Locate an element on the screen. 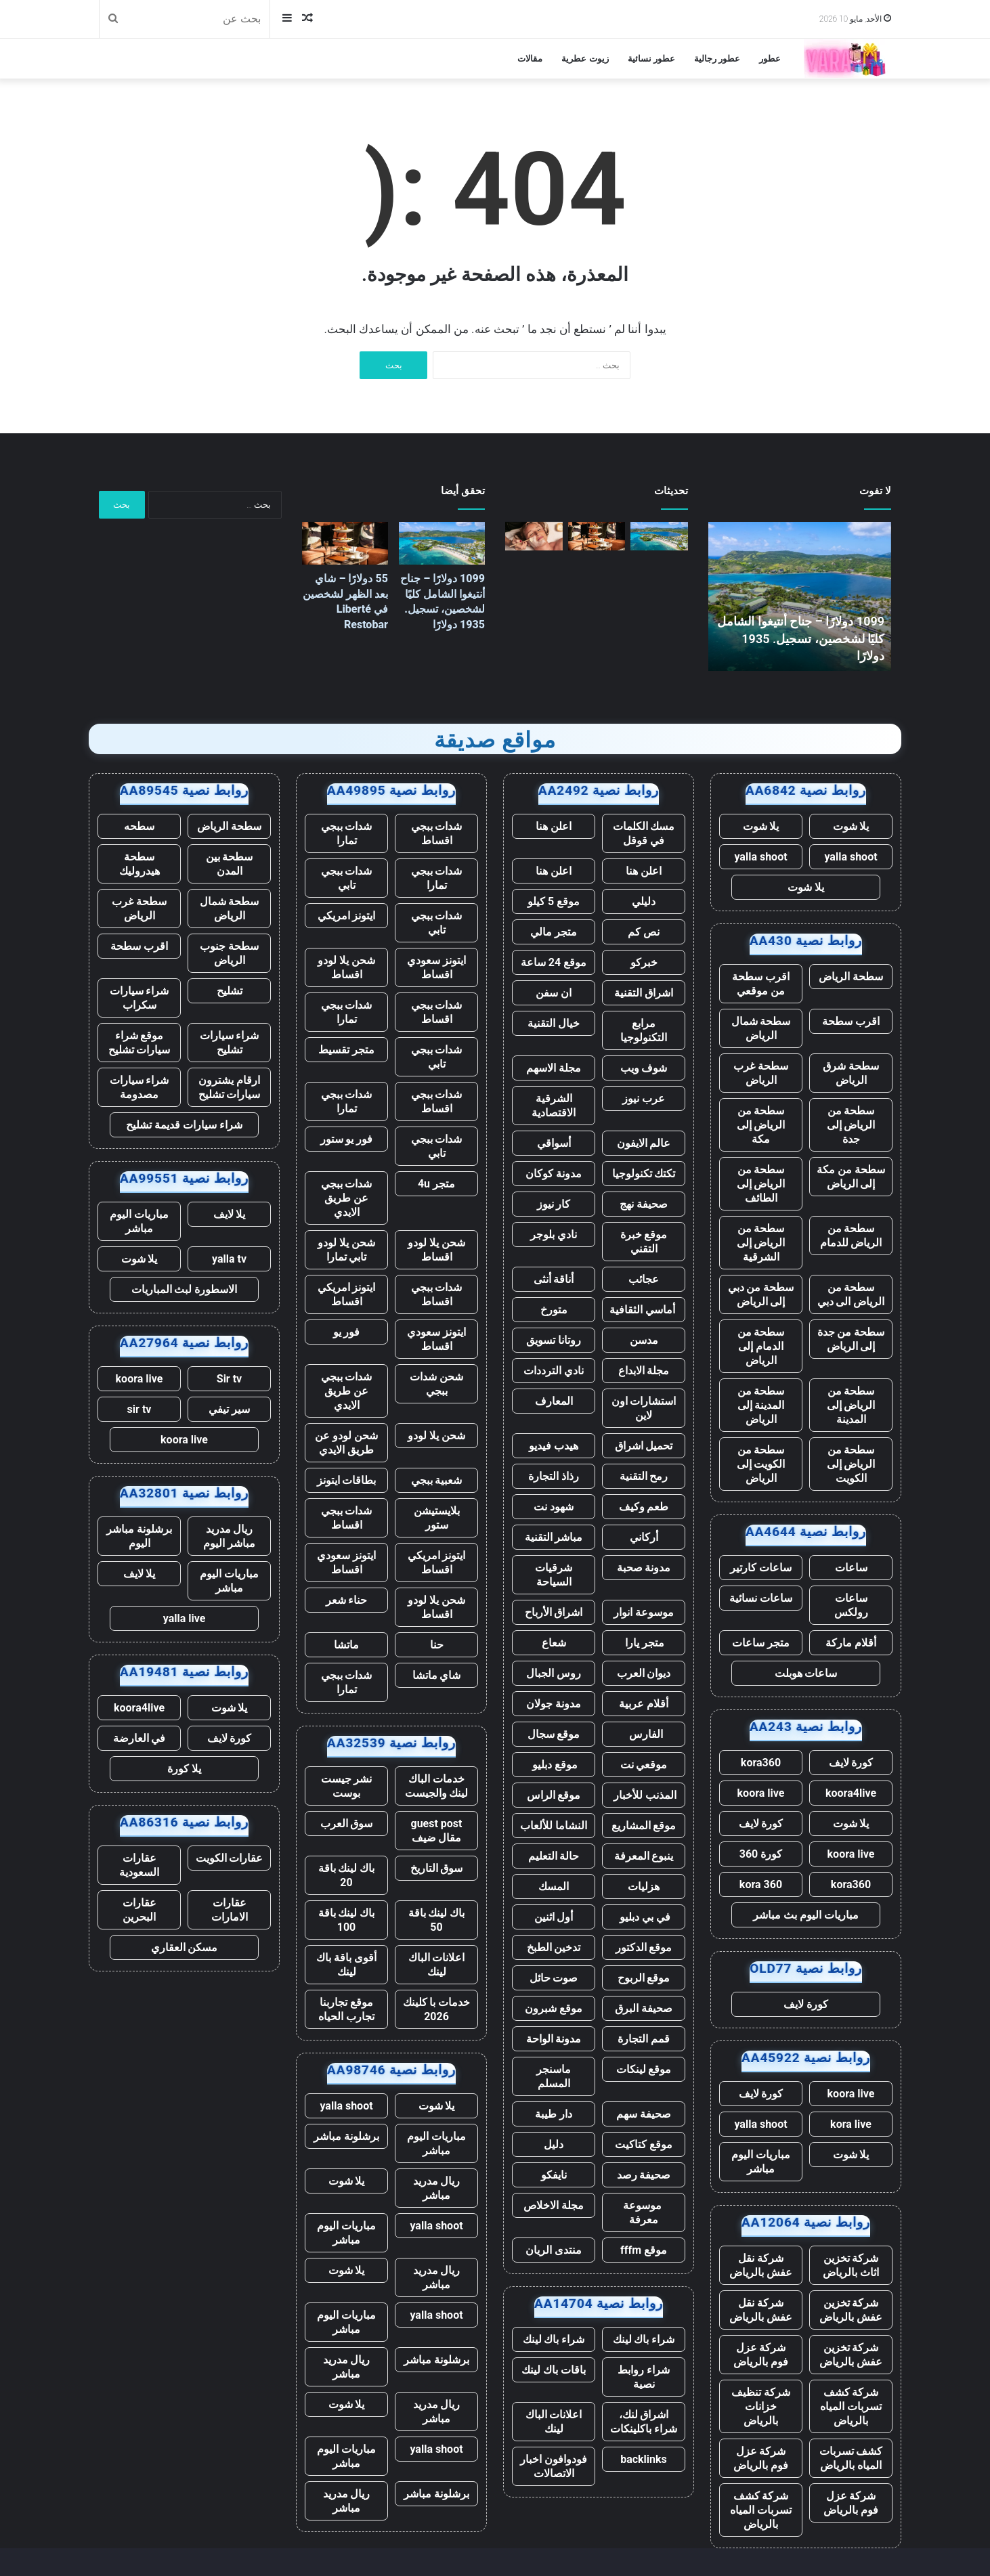 The height and width of the screenshot is (2576, 990). شدات ببجي تمارا is located at coordinates (346, 833).